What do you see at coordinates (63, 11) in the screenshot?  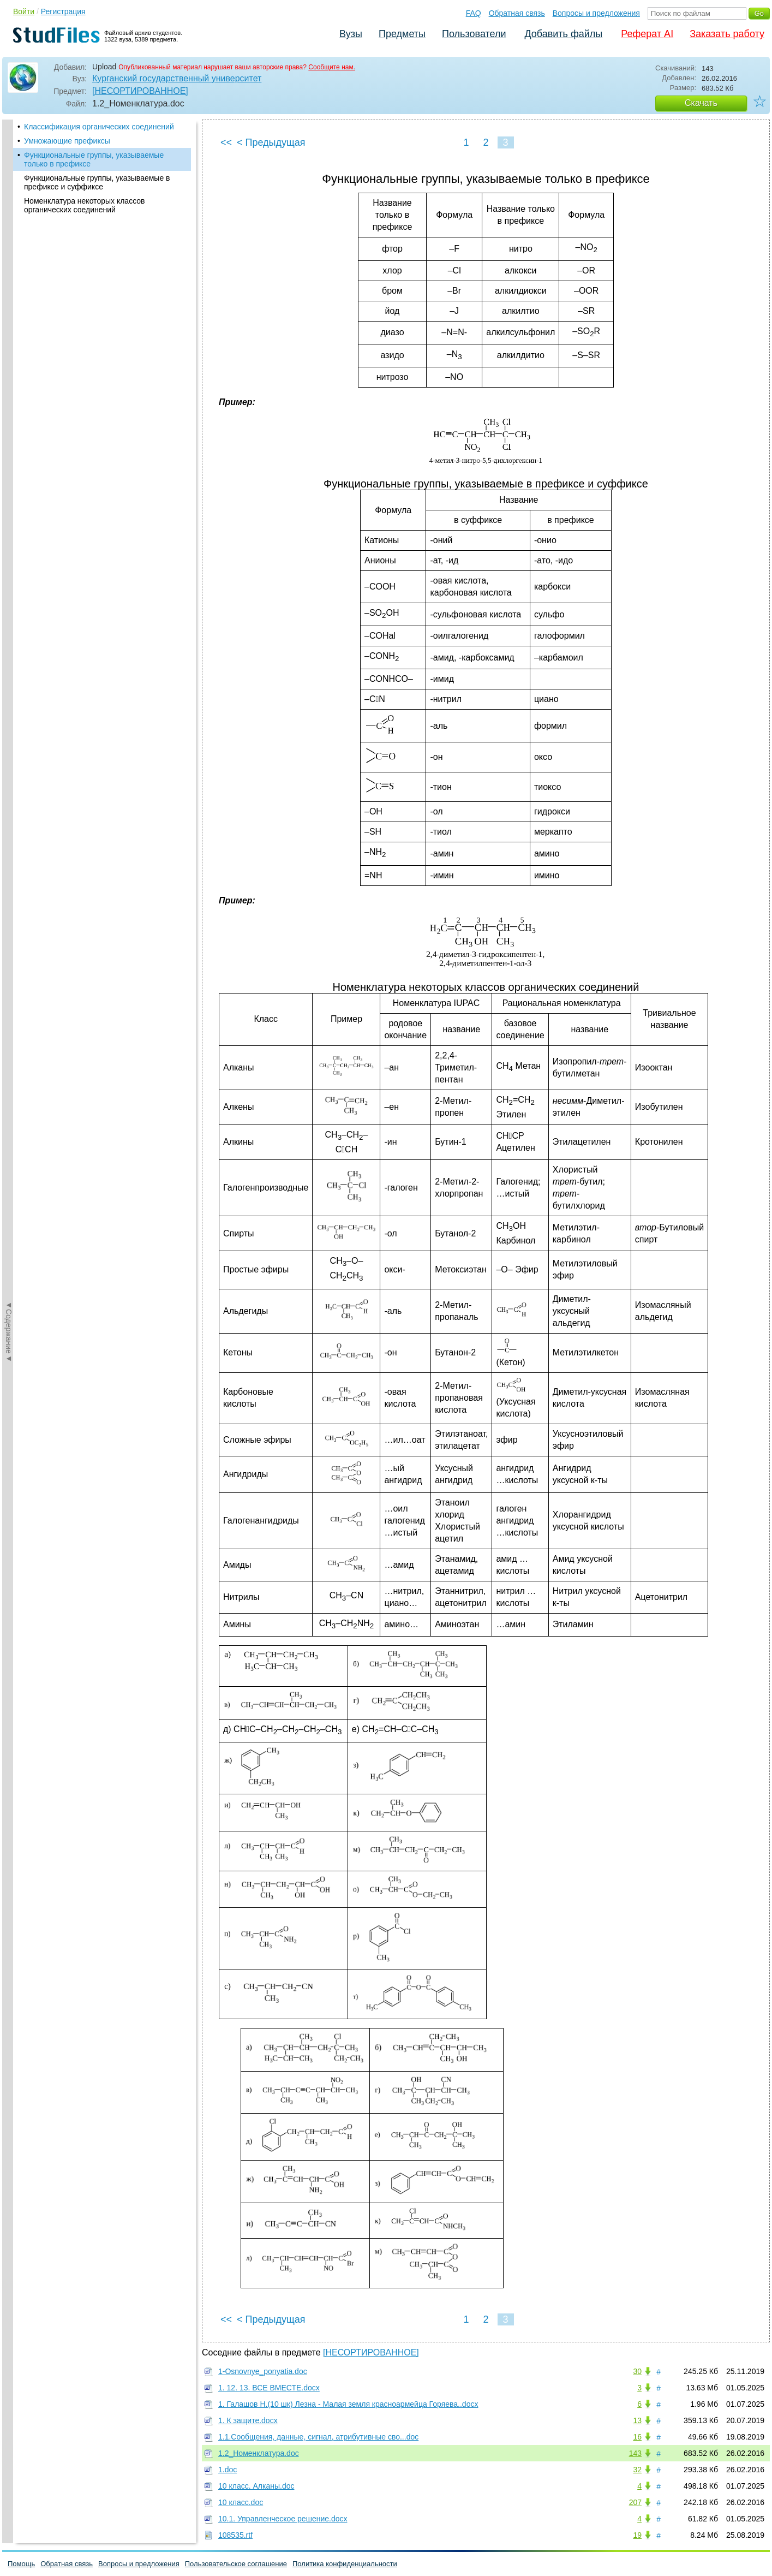 I see `Регистрация` at bounding box center [63, 11].